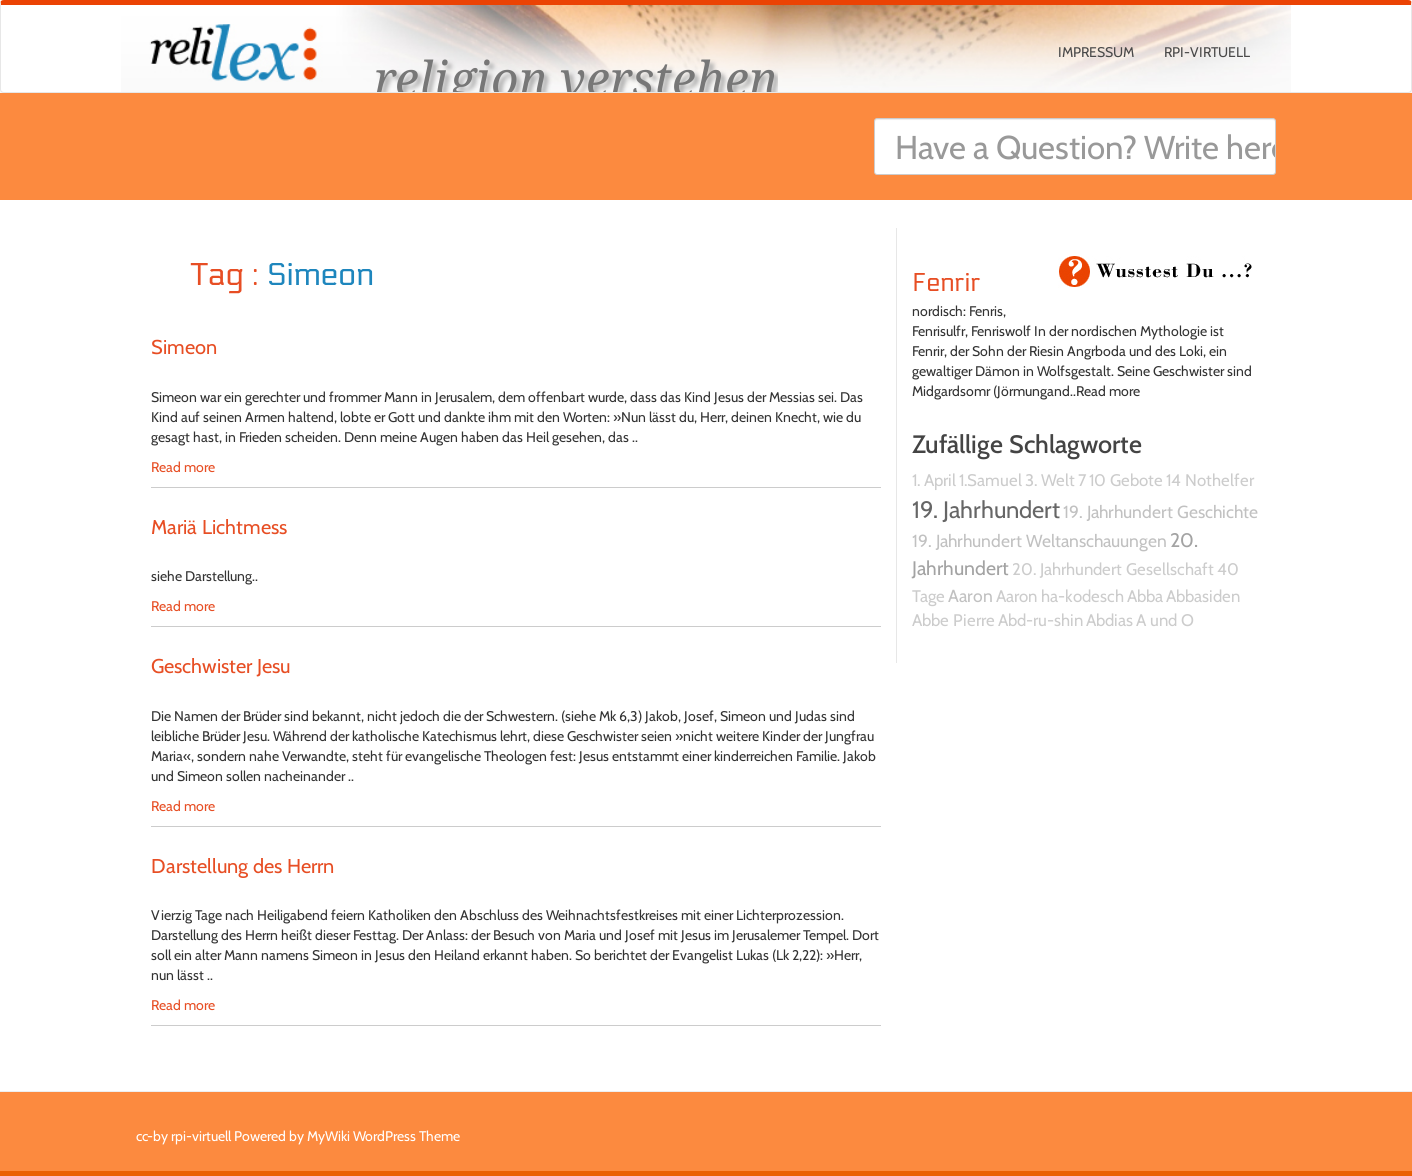 Image resolution: width=1412 pixels, height=1176 pixels. Describe the element at coordinates (1039, 540) in the screenshot. I see `19. Jahrhundert Weltanschauungen` at that location.